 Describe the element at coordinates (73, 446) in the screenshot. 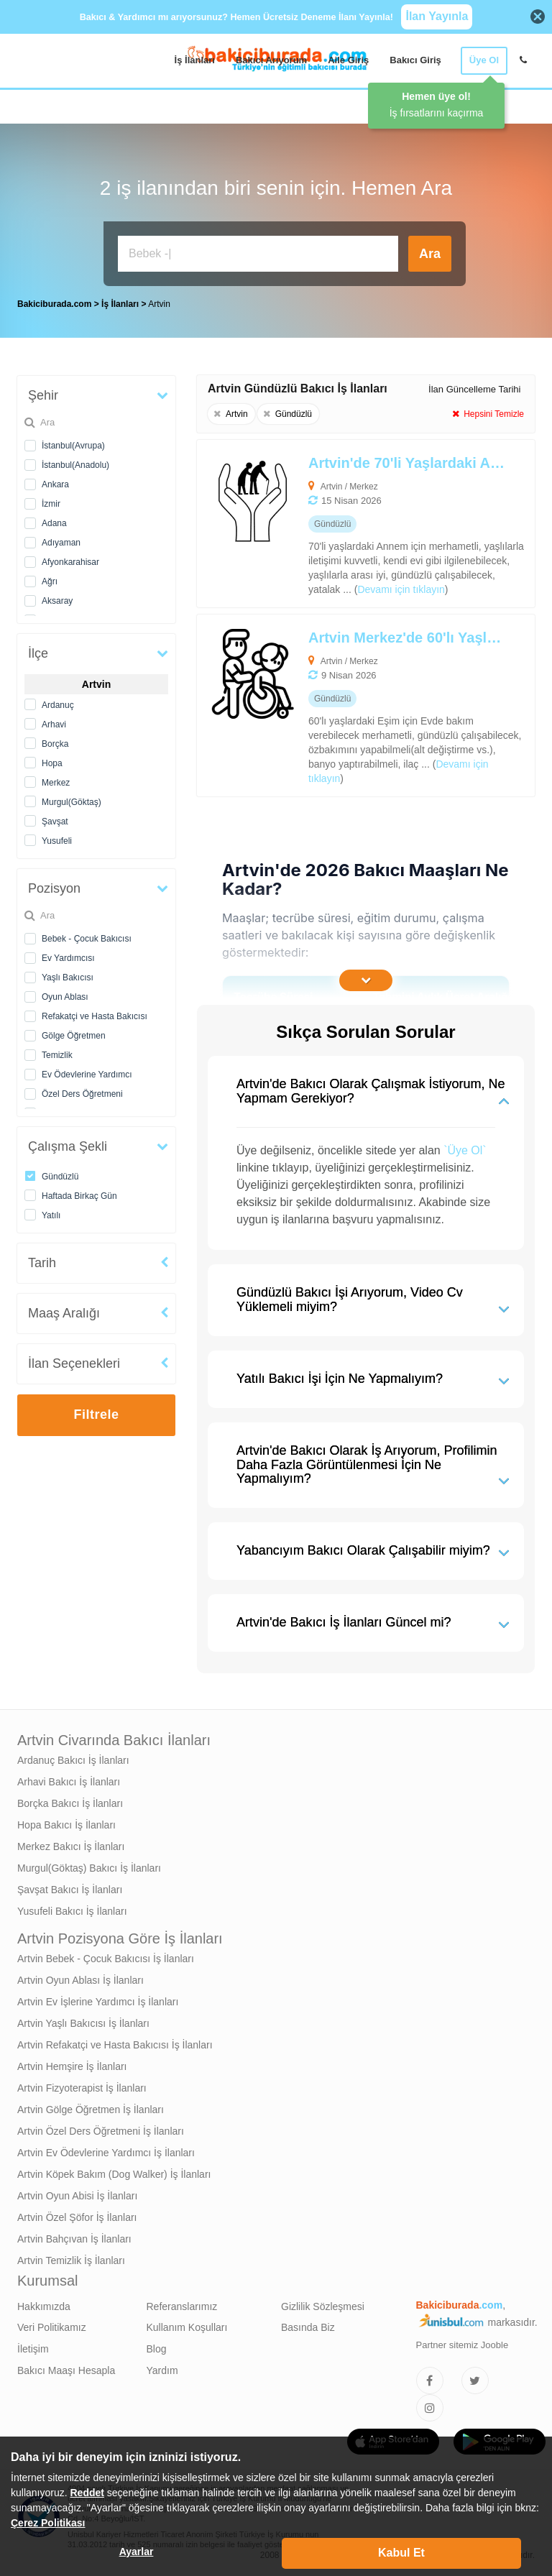

I see `İstanbul(Avrupa)` at that location.